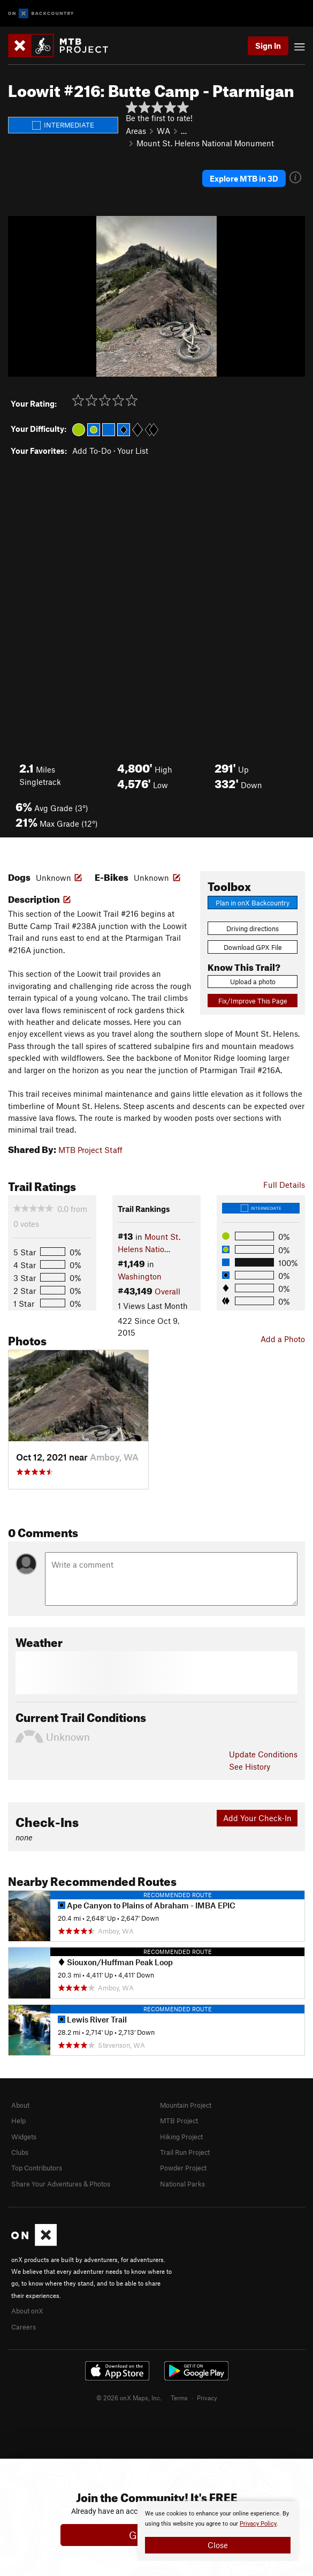 The height and width of the screenshot is (2576, 313). I want to click on Clubs, so click(19, 2152).